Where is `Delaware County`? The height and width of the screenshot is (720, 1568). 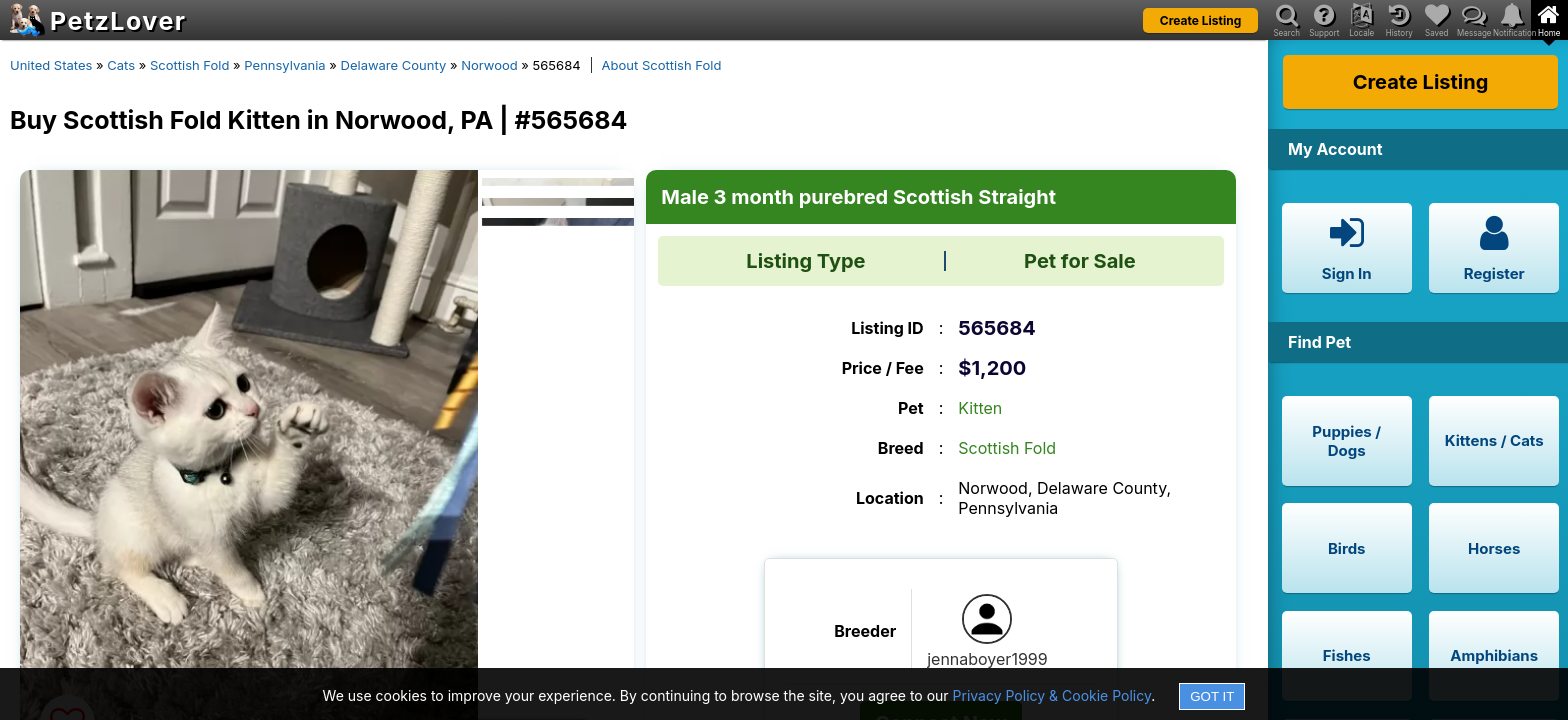 Delaware County is located at coordinates (394, 65).